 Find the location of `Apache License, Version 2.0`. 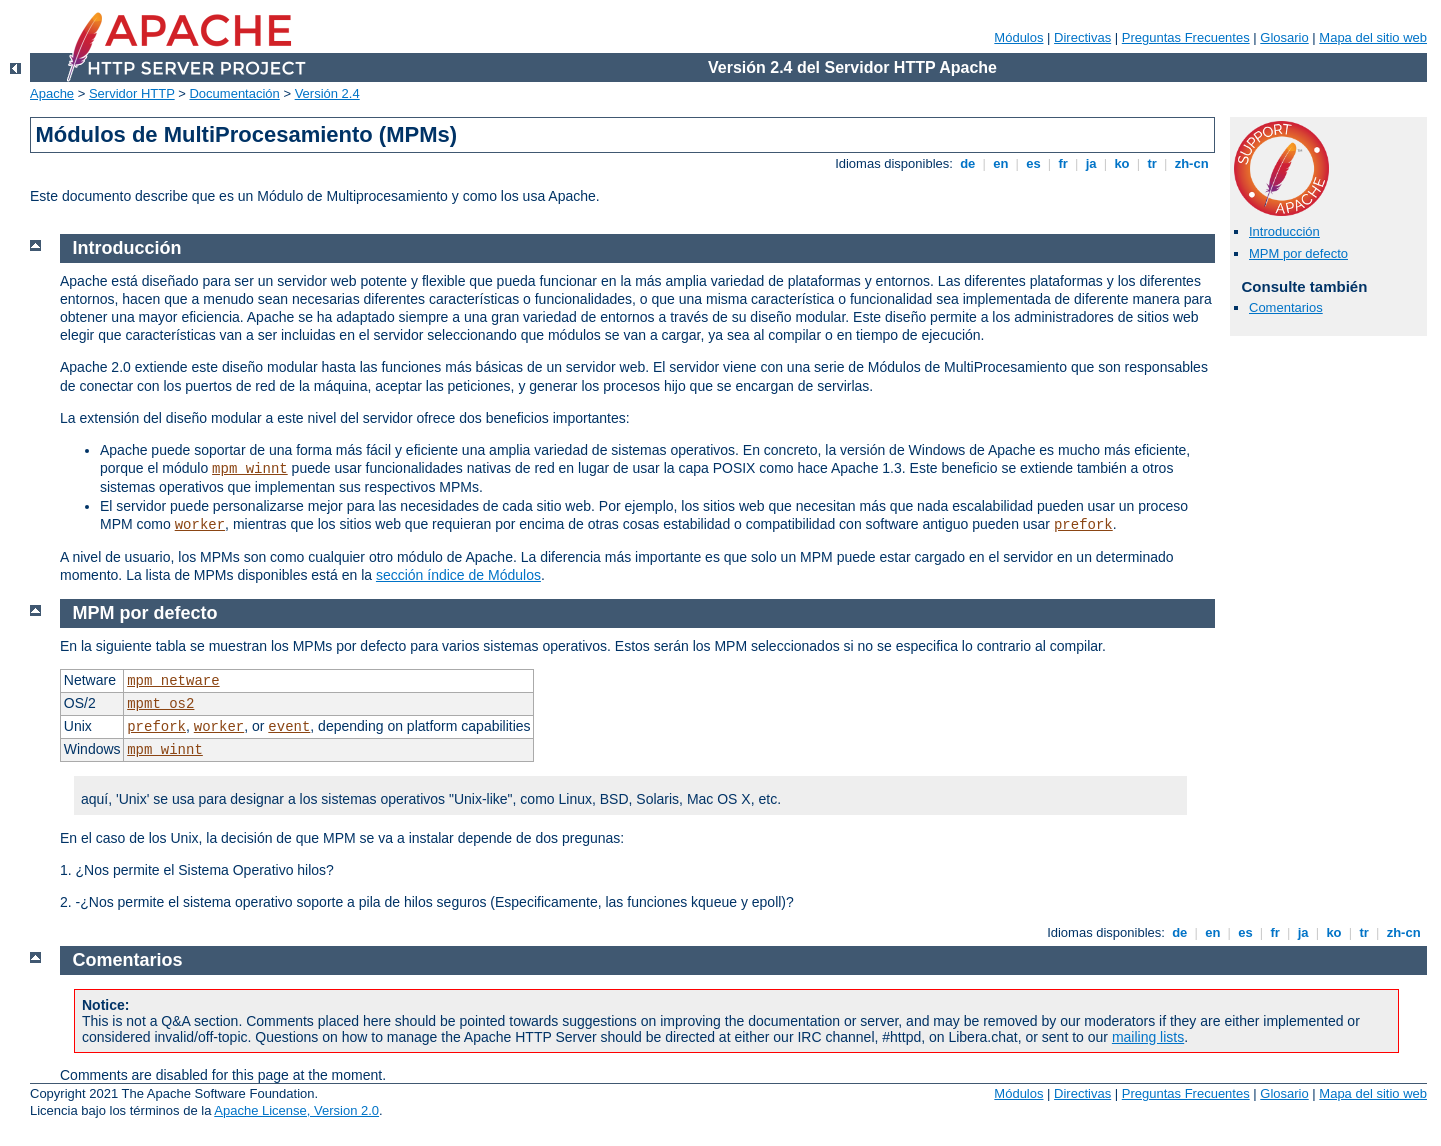

Apache License, Version 2.0 is located at coordinates (296, 1110).